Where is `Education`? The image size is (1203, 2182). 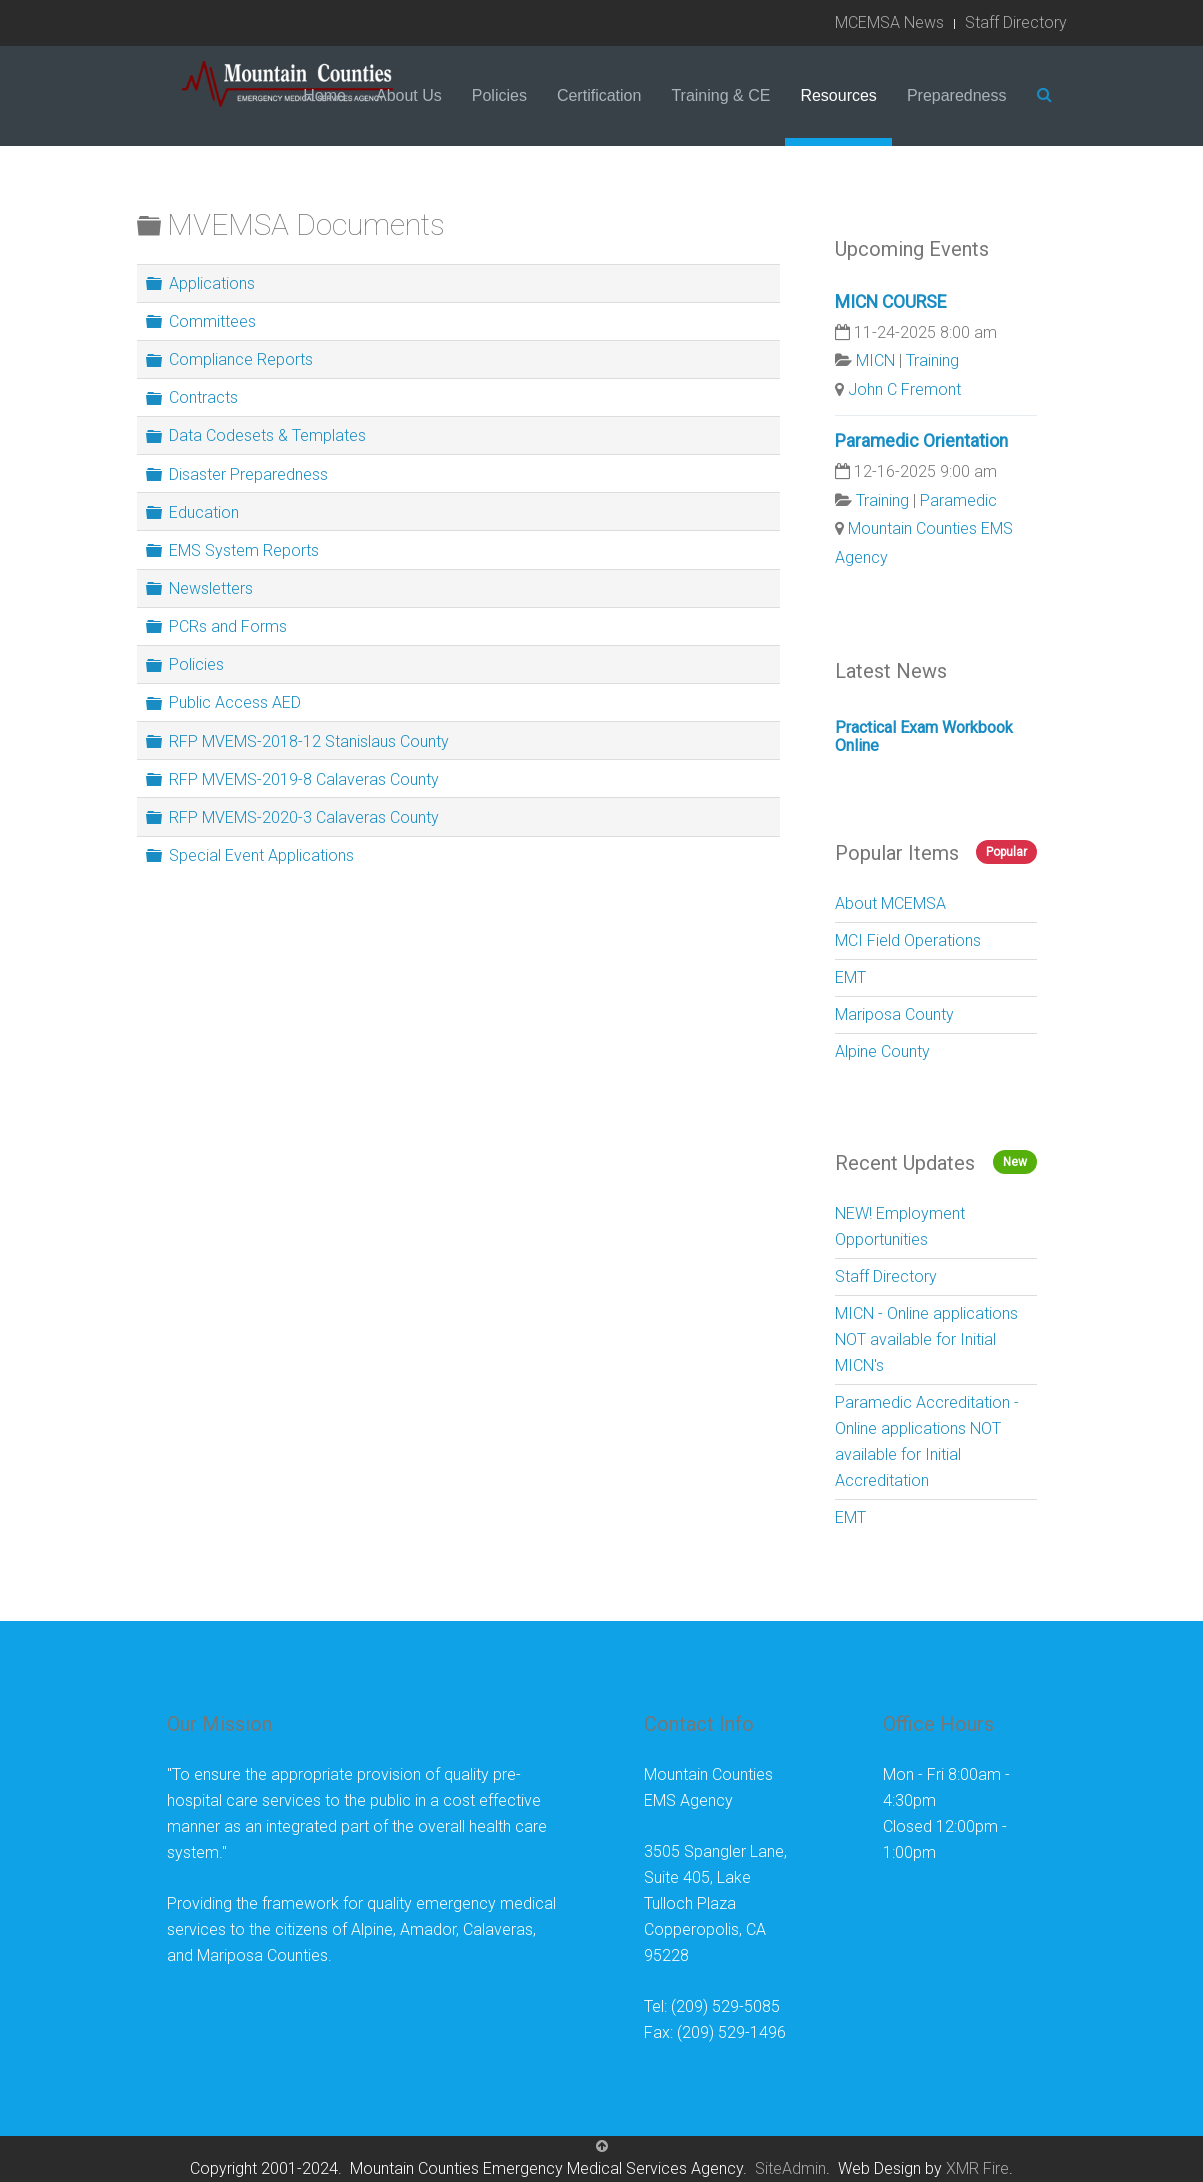 Education is located at coordinates (204, 511).